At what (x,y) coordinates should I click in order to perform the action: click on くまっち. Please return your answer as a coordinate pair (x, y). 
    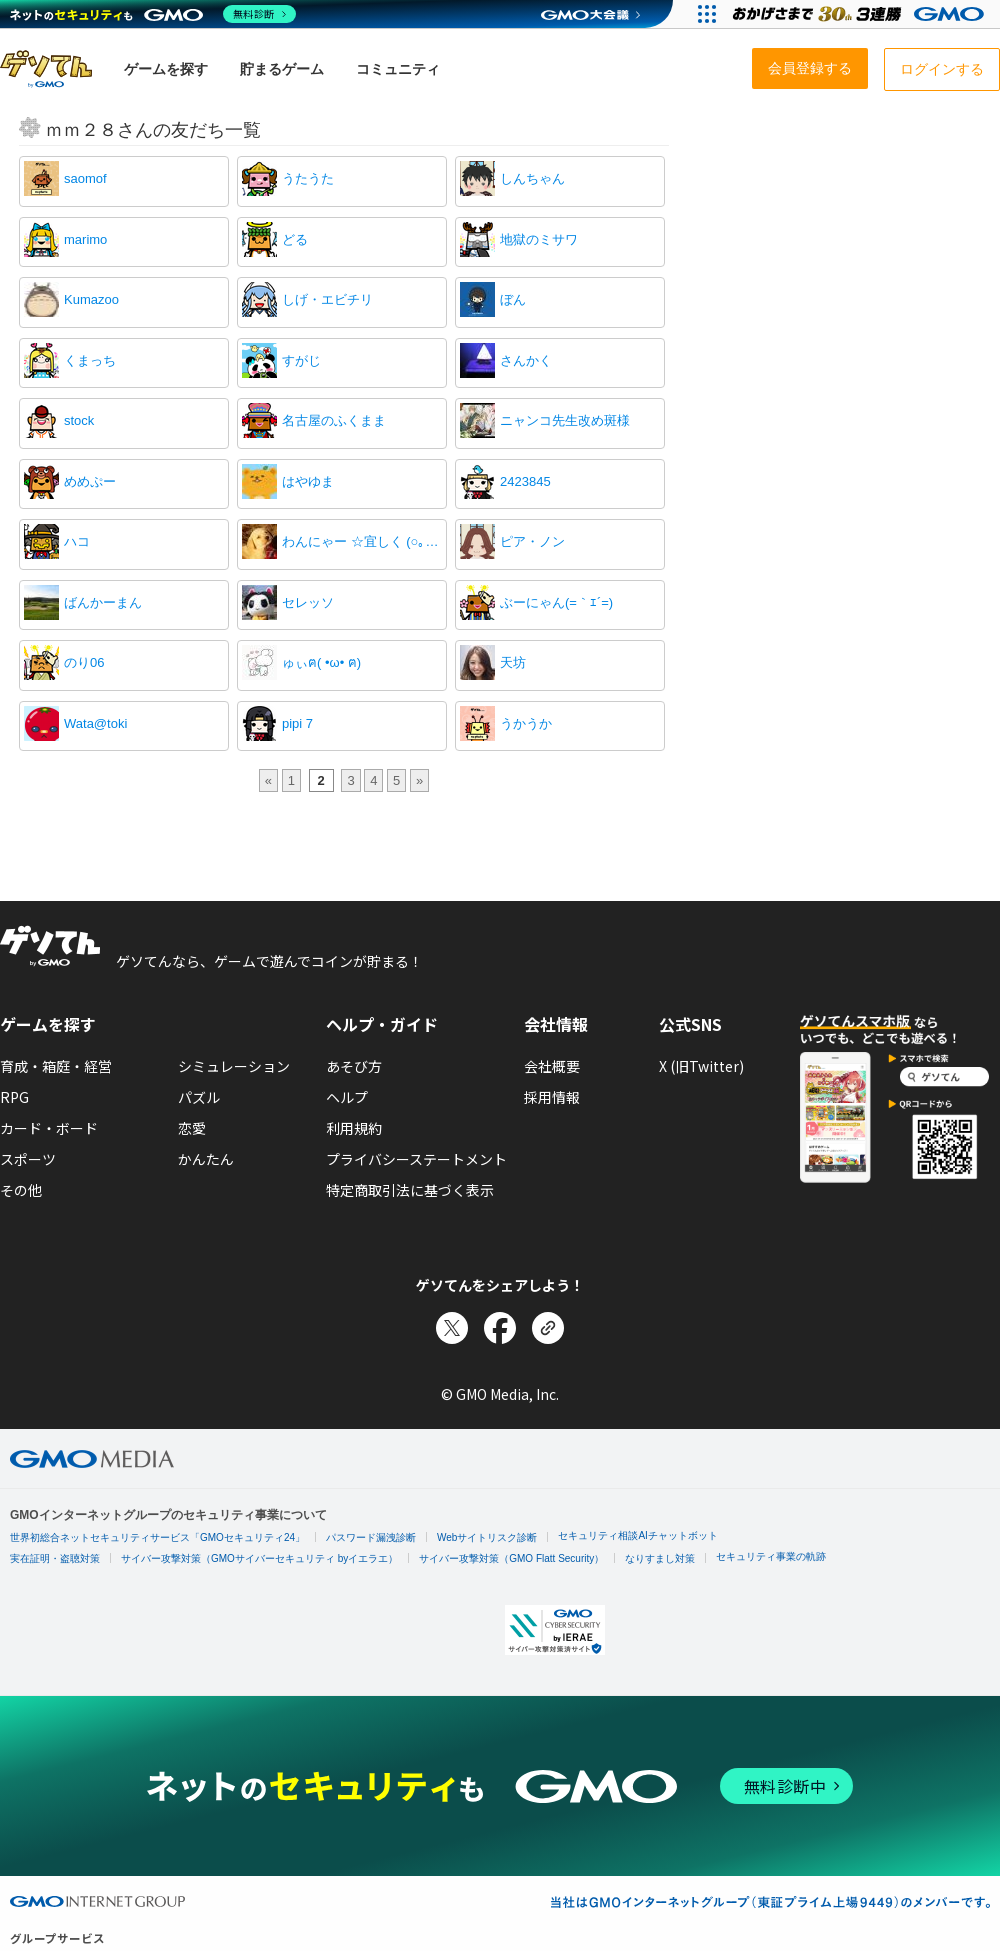
    Looking at the image, I should click on (90, 360).